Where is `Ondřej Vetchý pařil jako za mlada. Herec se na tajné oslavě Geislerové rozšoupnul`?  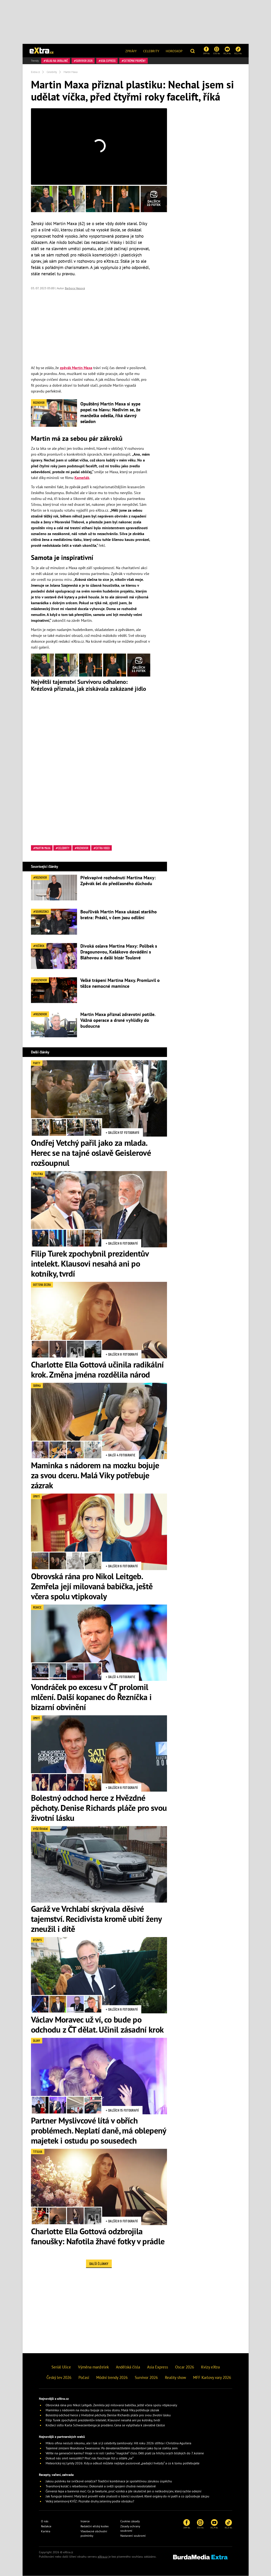 Ondřej Vetchý pařil jako za mlada. Herec se na tajné oslavě Geislerové rozšoupnul is located at coordinates (91, 1152).